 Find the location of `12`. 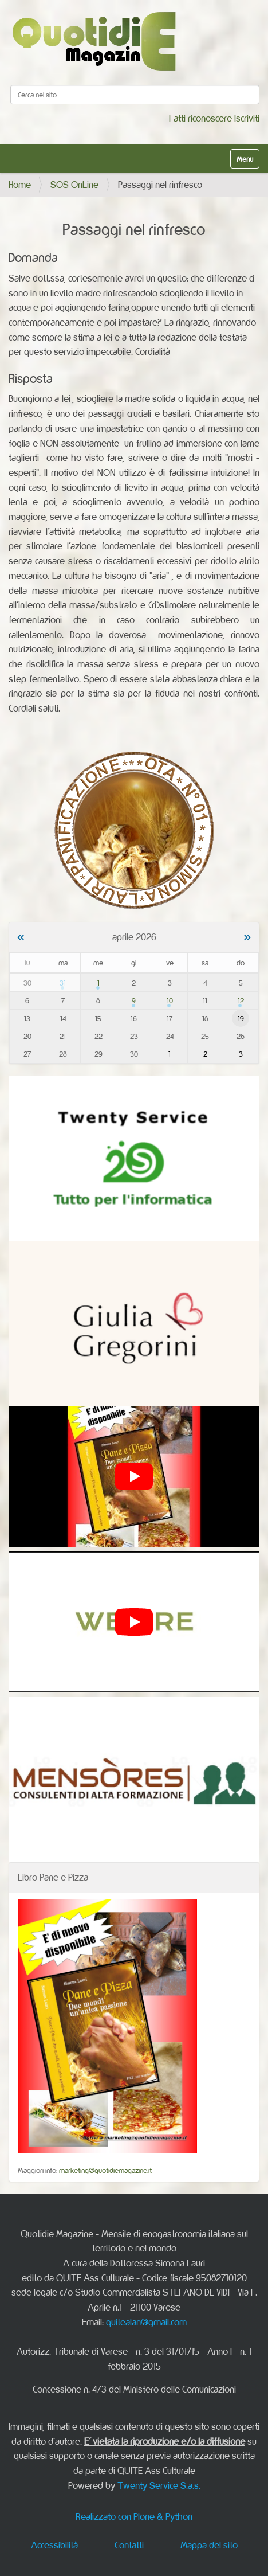

12 is located at coordinates (241, 1000).